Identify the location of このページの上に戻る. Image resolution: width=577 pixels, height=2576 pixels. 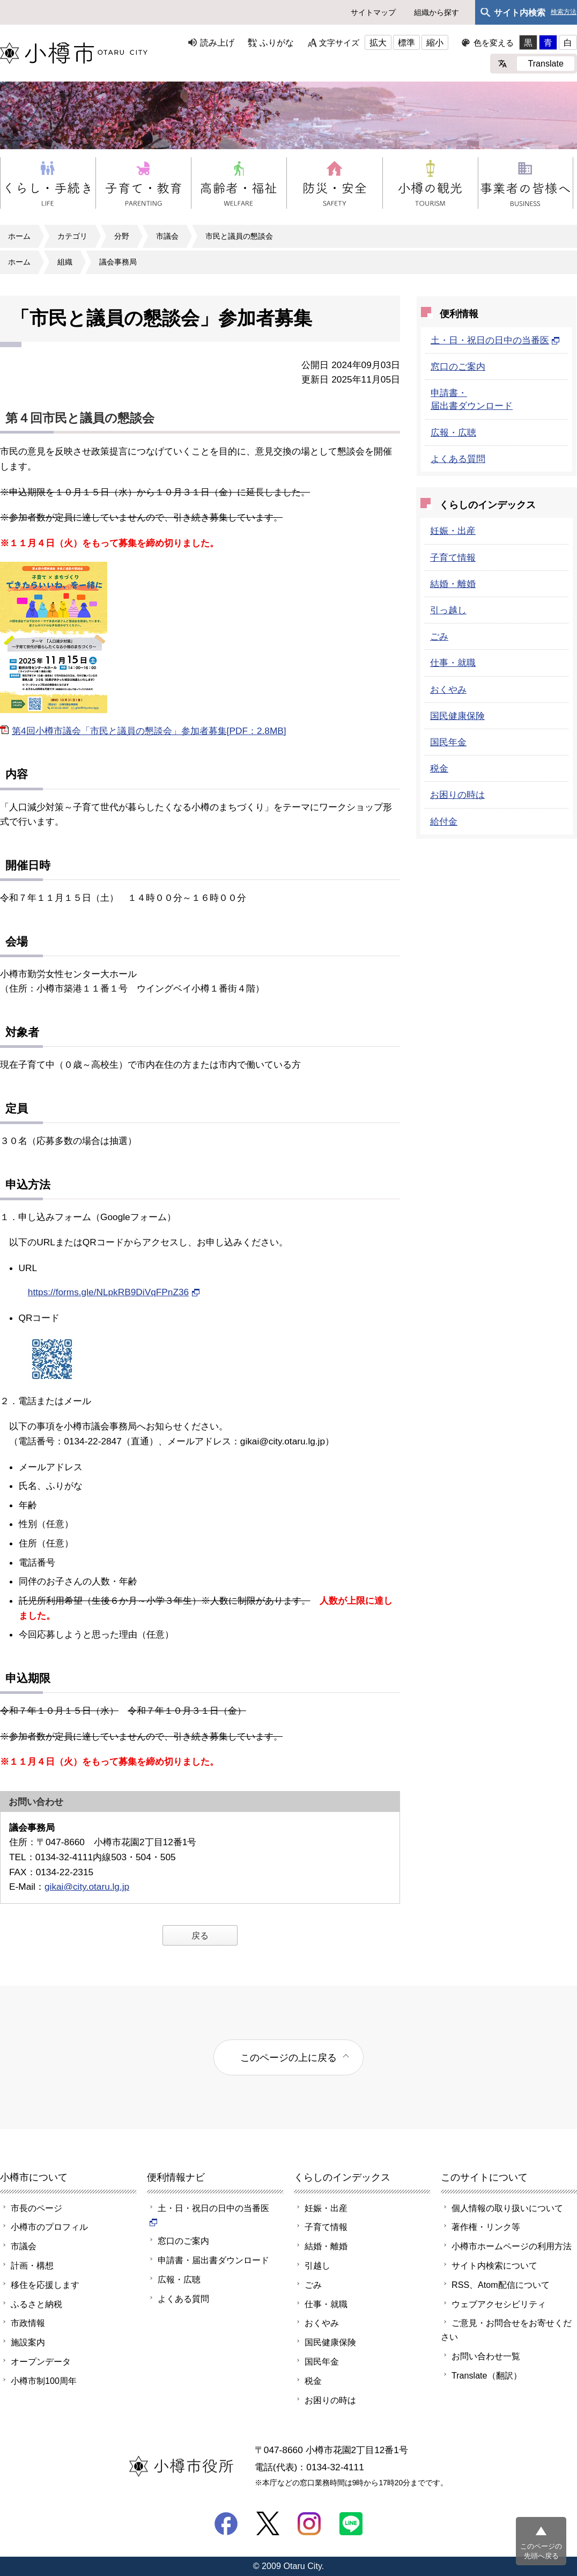
(288, 2057).